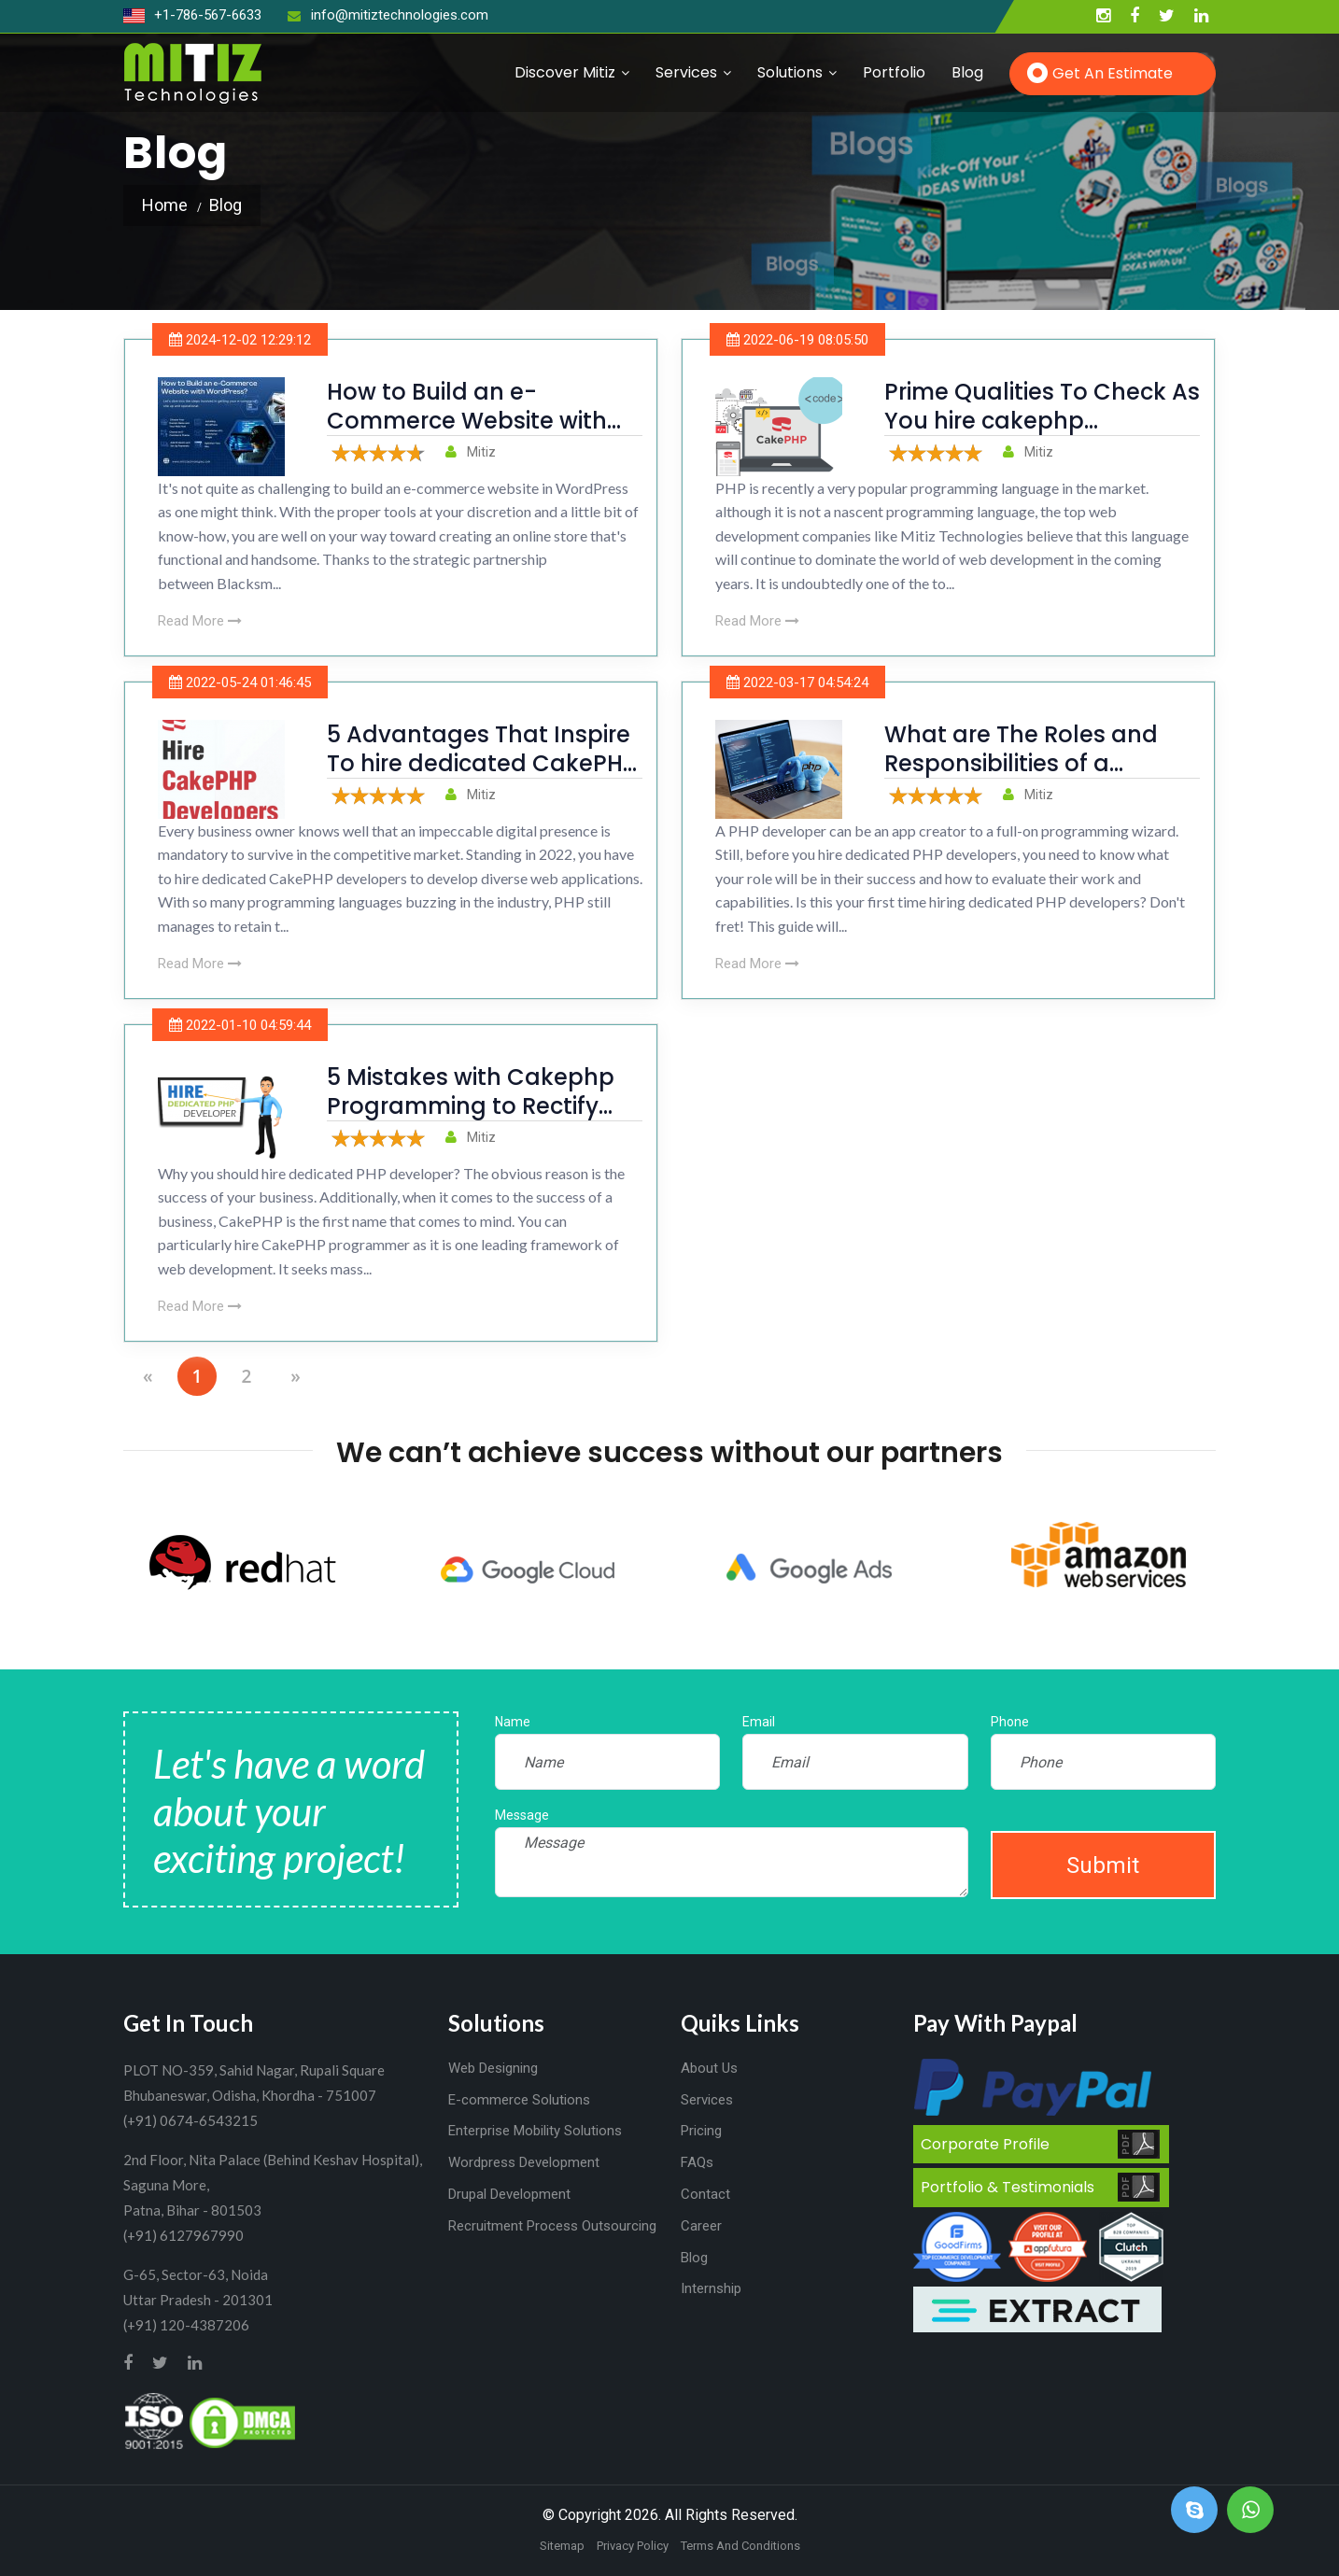 The image size is (1339, 2576). Describe the element at coordinates (1010, 1721) in the screenshot. I see `Phone` at that location.